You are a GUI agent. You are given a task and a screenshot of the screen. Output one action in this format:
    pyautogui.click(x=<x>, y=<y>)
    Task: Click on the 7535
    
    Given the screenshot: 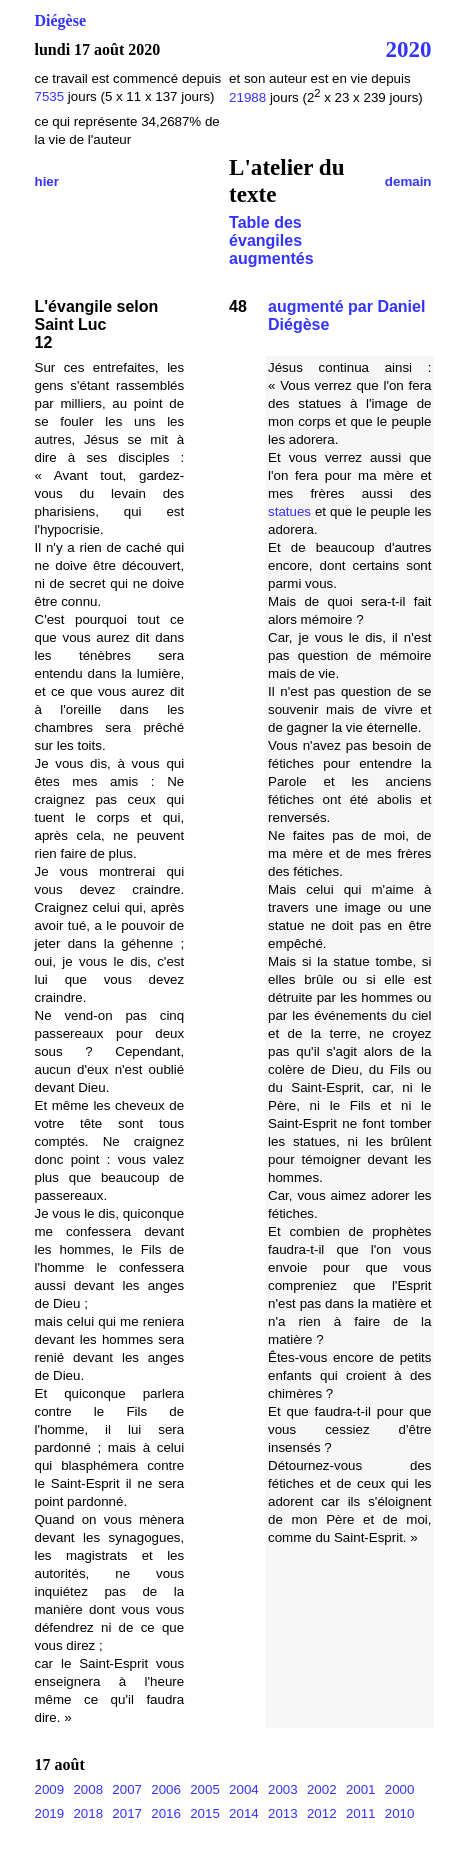 What is the action you would take?
    pyautogui.click(x=50, y=96)
    